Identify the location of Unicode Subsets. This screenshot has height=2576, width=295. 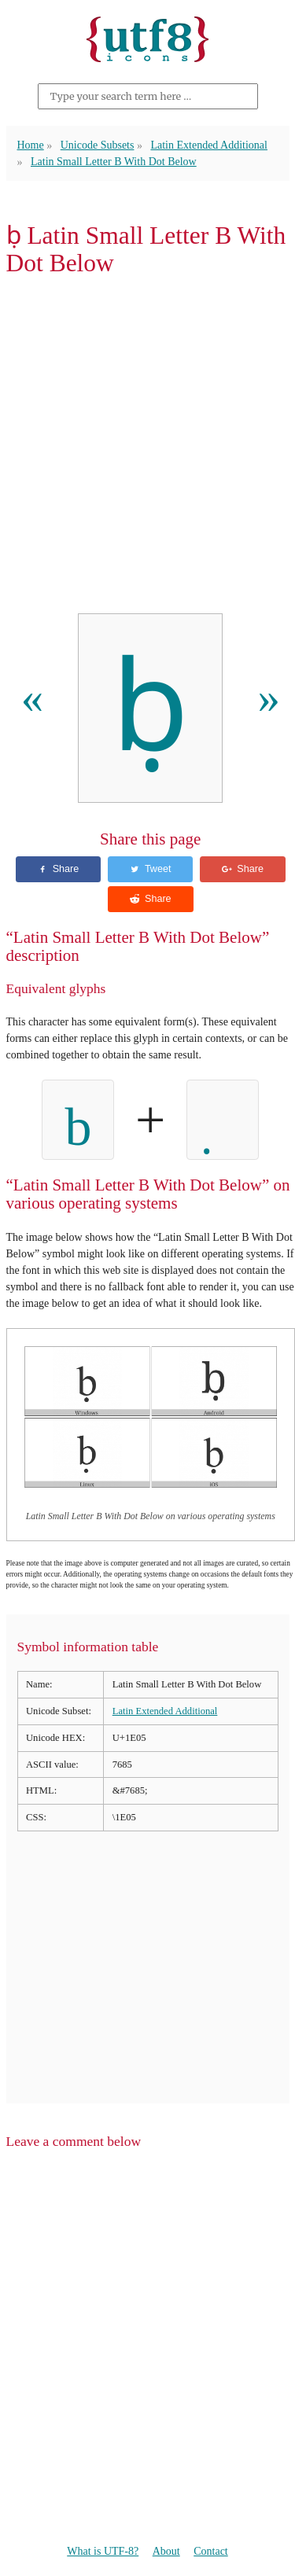
(98, 145).